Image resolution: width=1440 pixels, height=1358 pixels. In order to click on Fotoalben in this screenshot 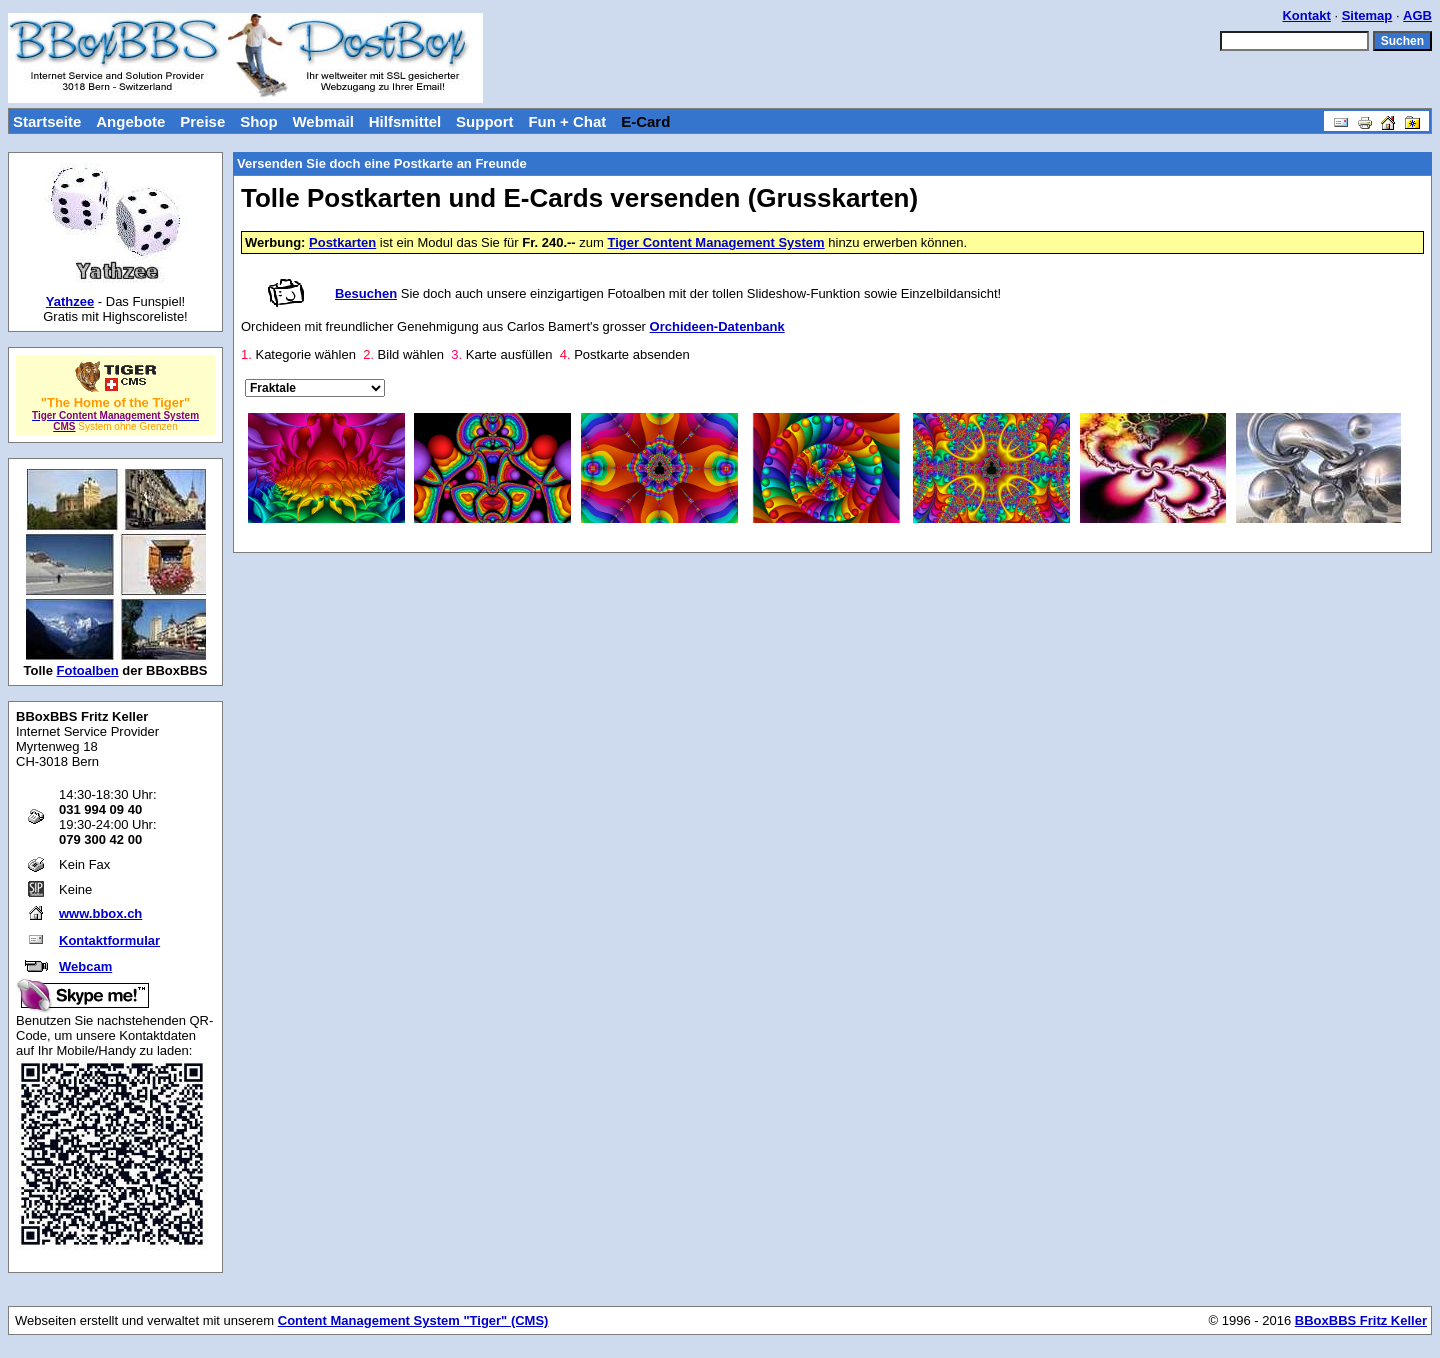, I will do `click(88, 670)`.